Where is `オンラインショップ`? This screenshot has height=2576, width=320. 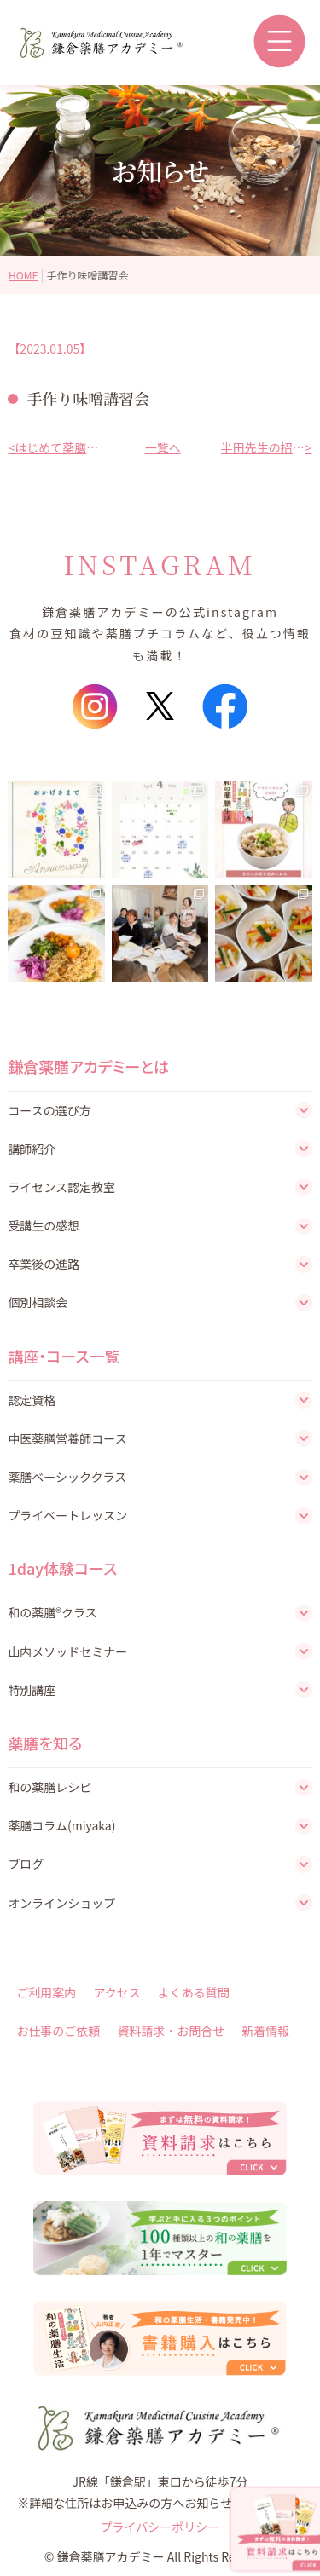
オンラインショップ is located at coordinates (61, 1902).